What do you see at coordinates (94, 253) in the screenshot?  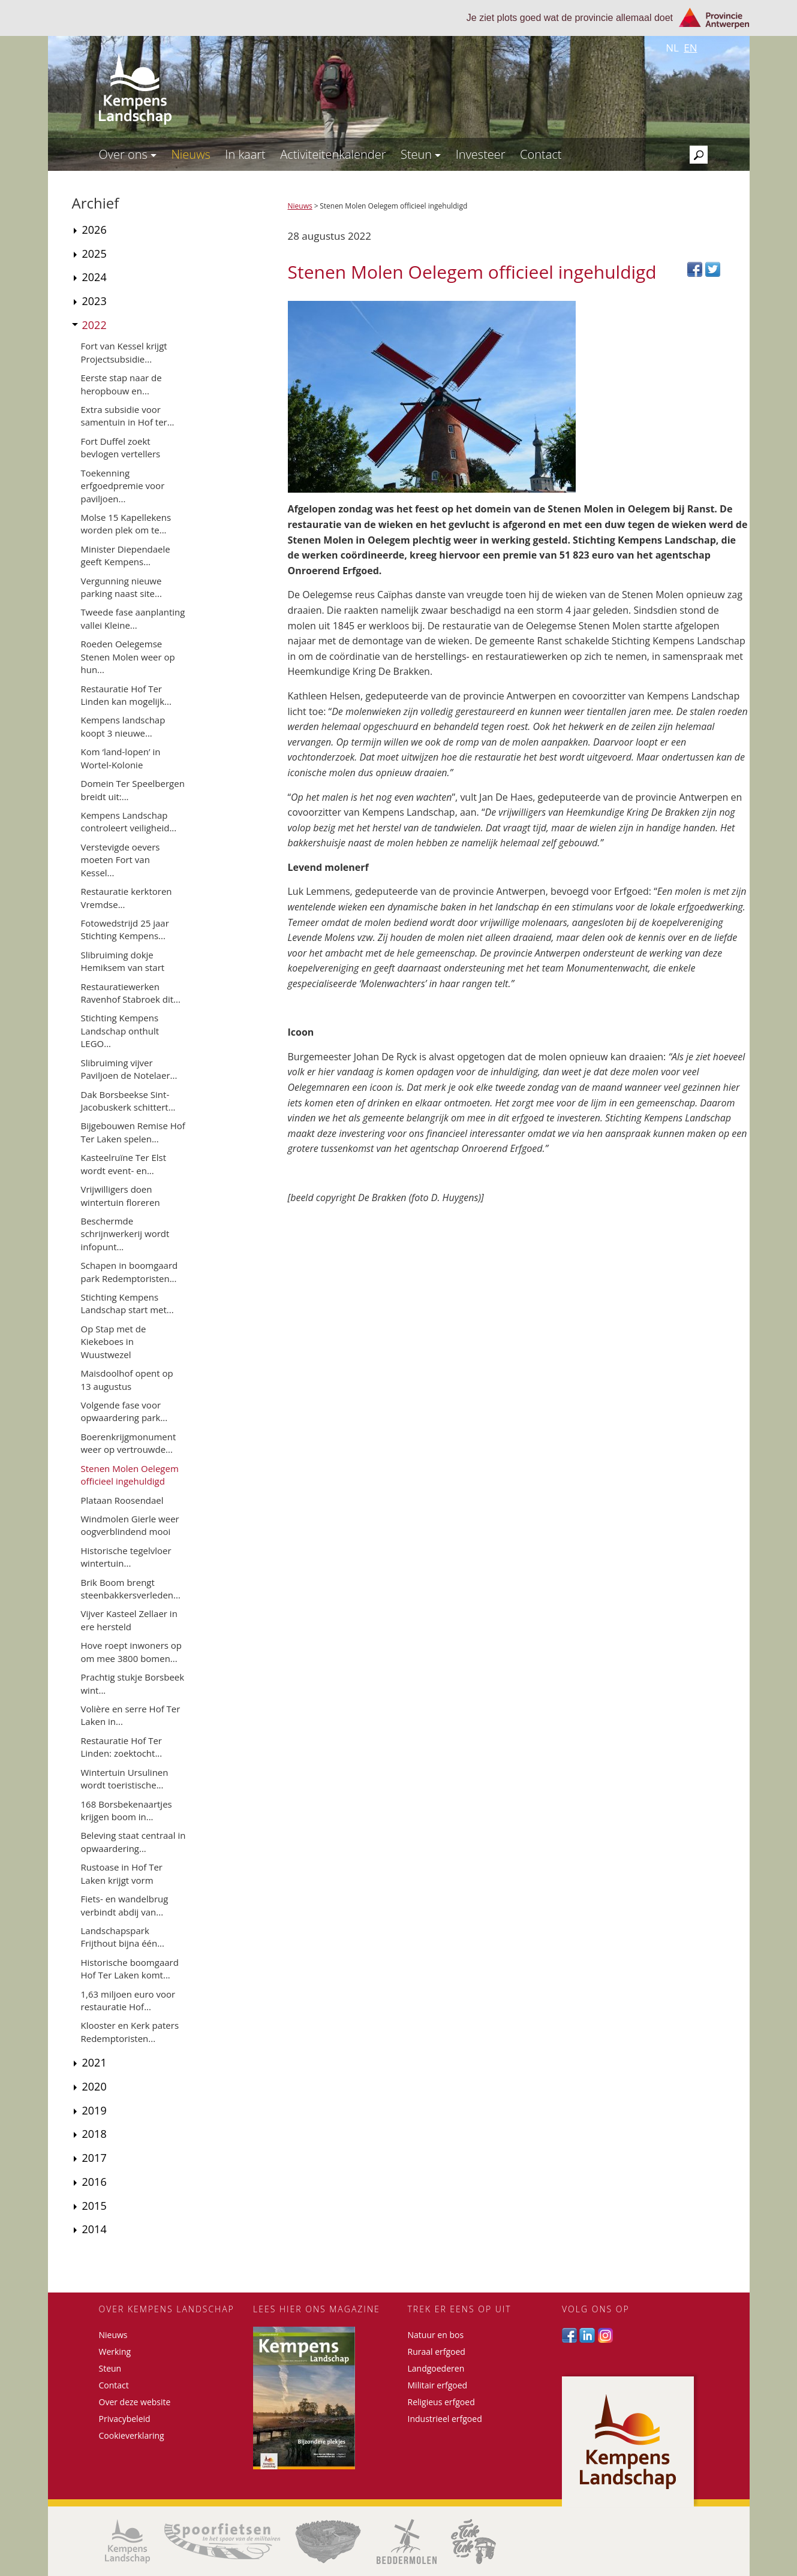 I see `2025` at bounding box center [94, 253].